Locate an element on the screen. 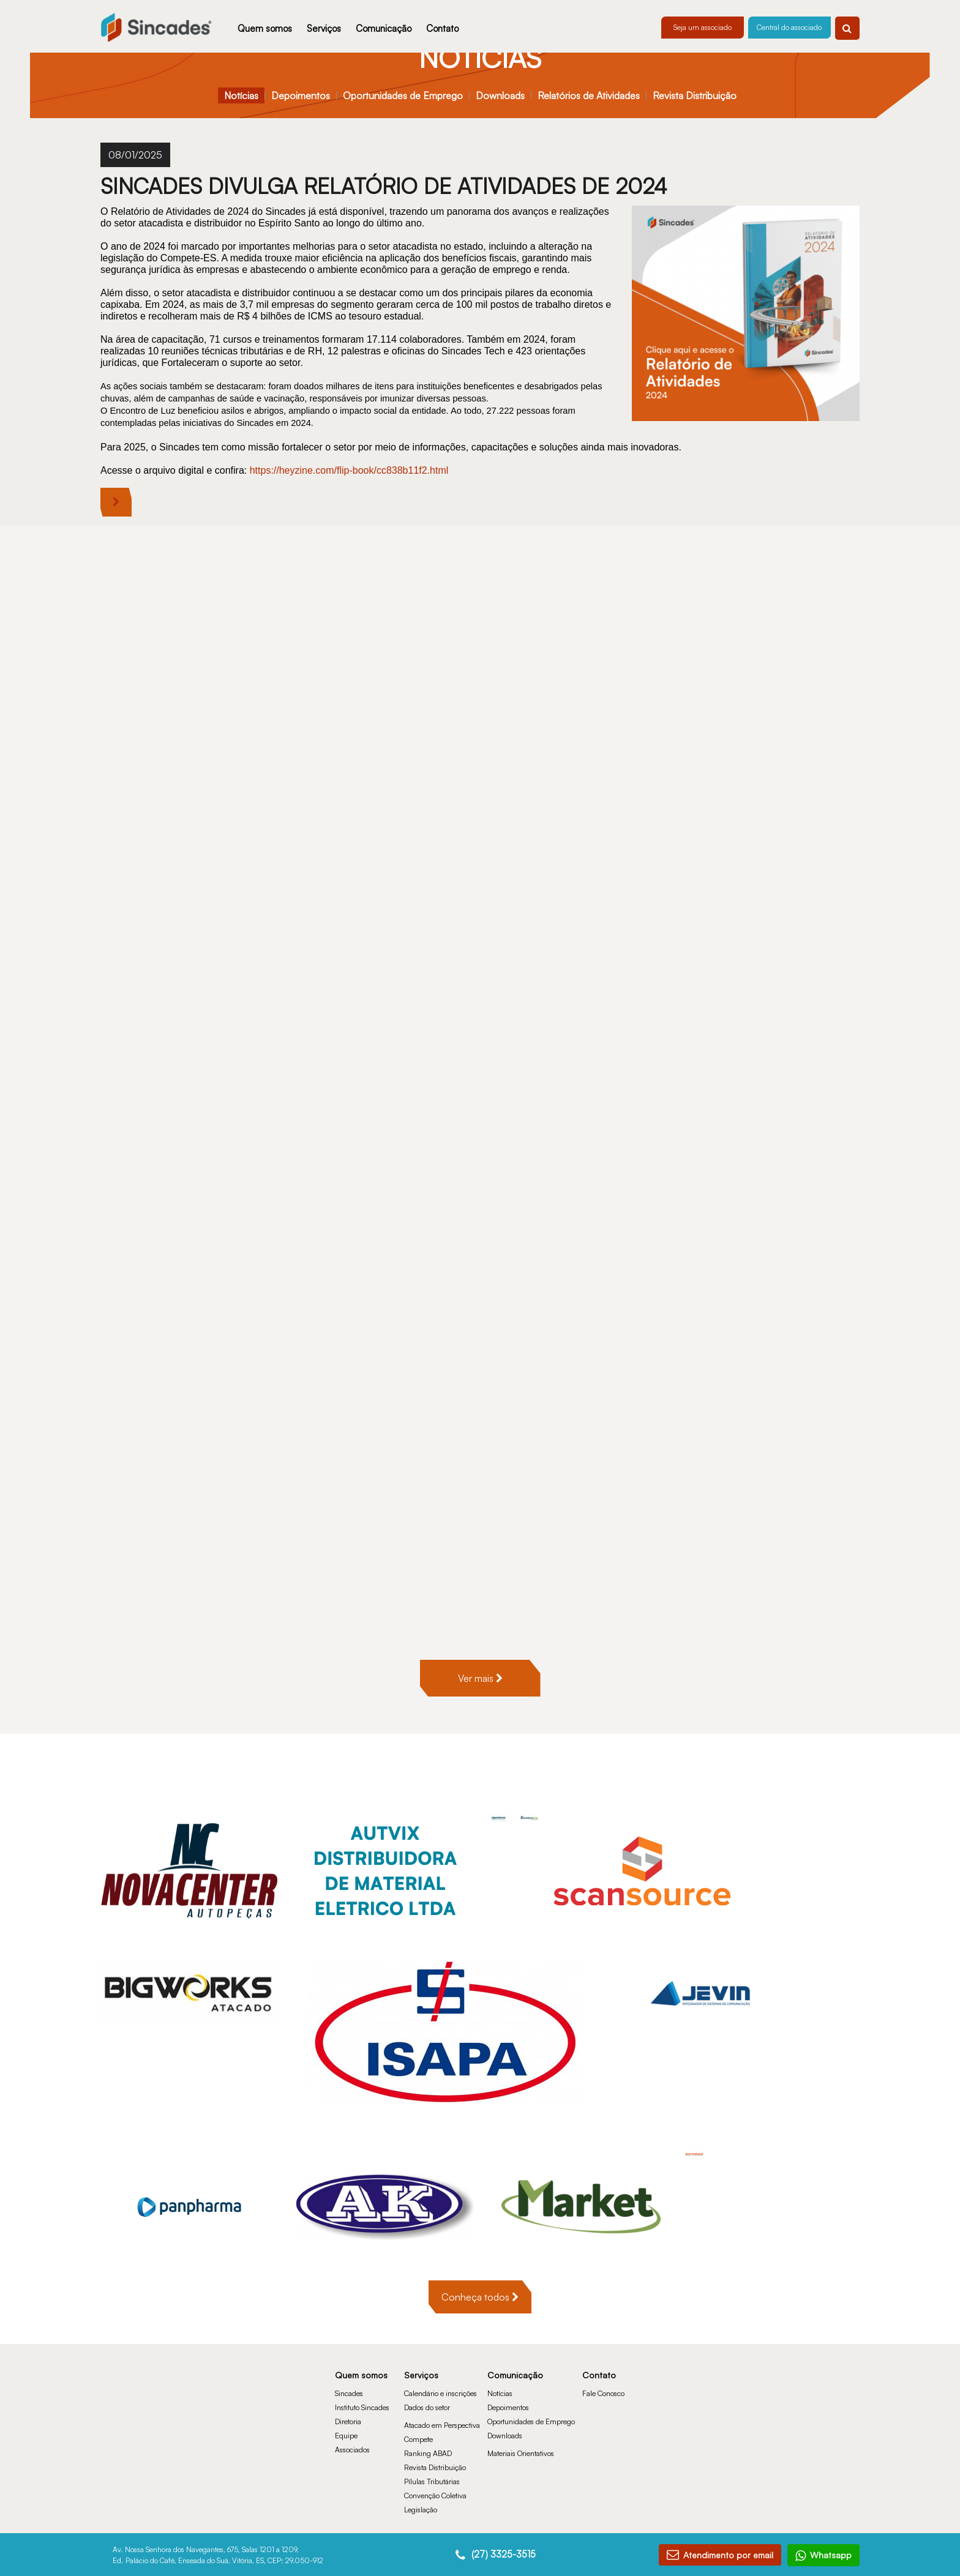  Quem somos is located at coordinates (265, 28).